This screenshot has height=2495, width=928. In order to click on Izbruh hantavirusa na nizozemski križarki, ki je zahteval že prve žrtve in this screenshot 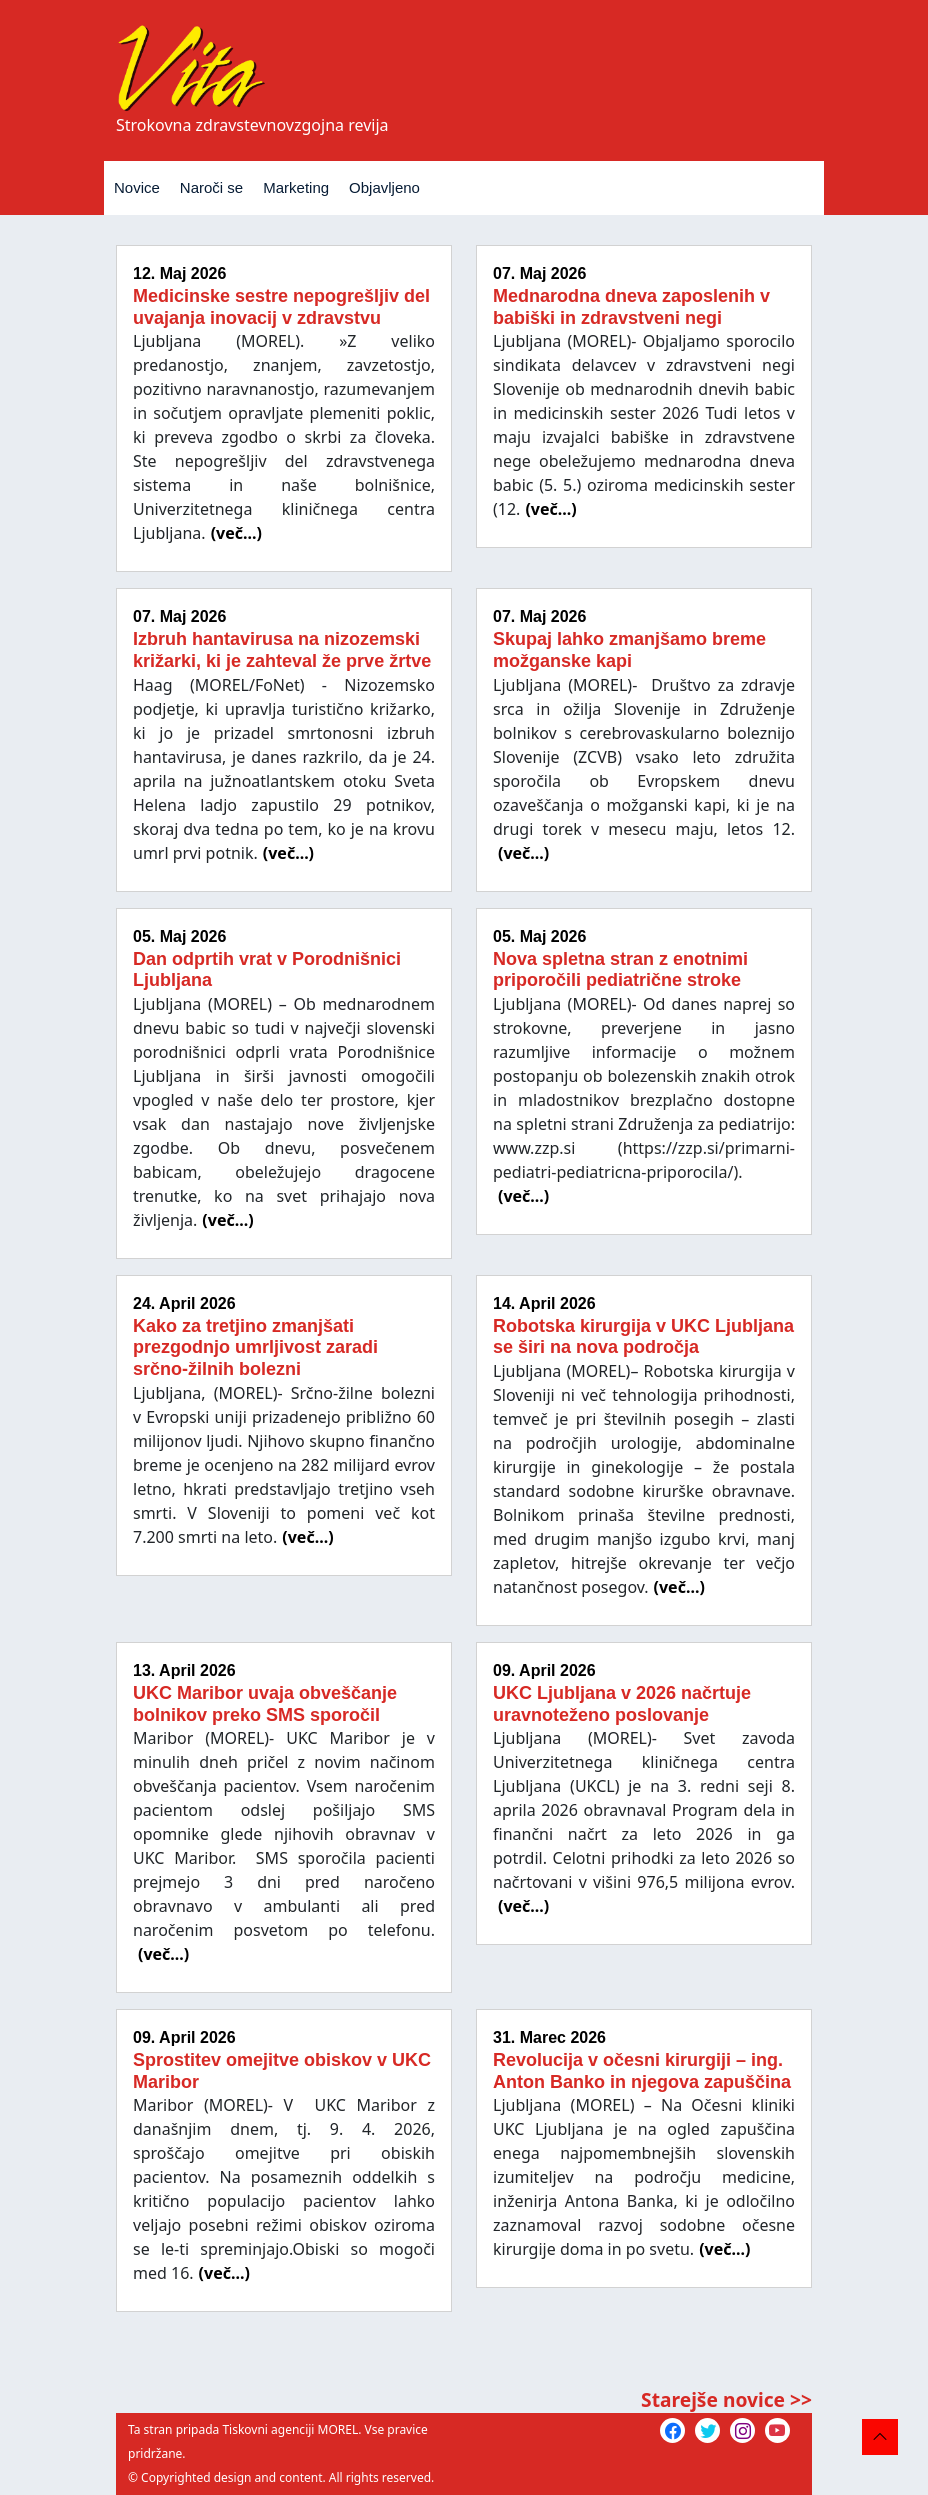, I will do `click(282, 650)`.